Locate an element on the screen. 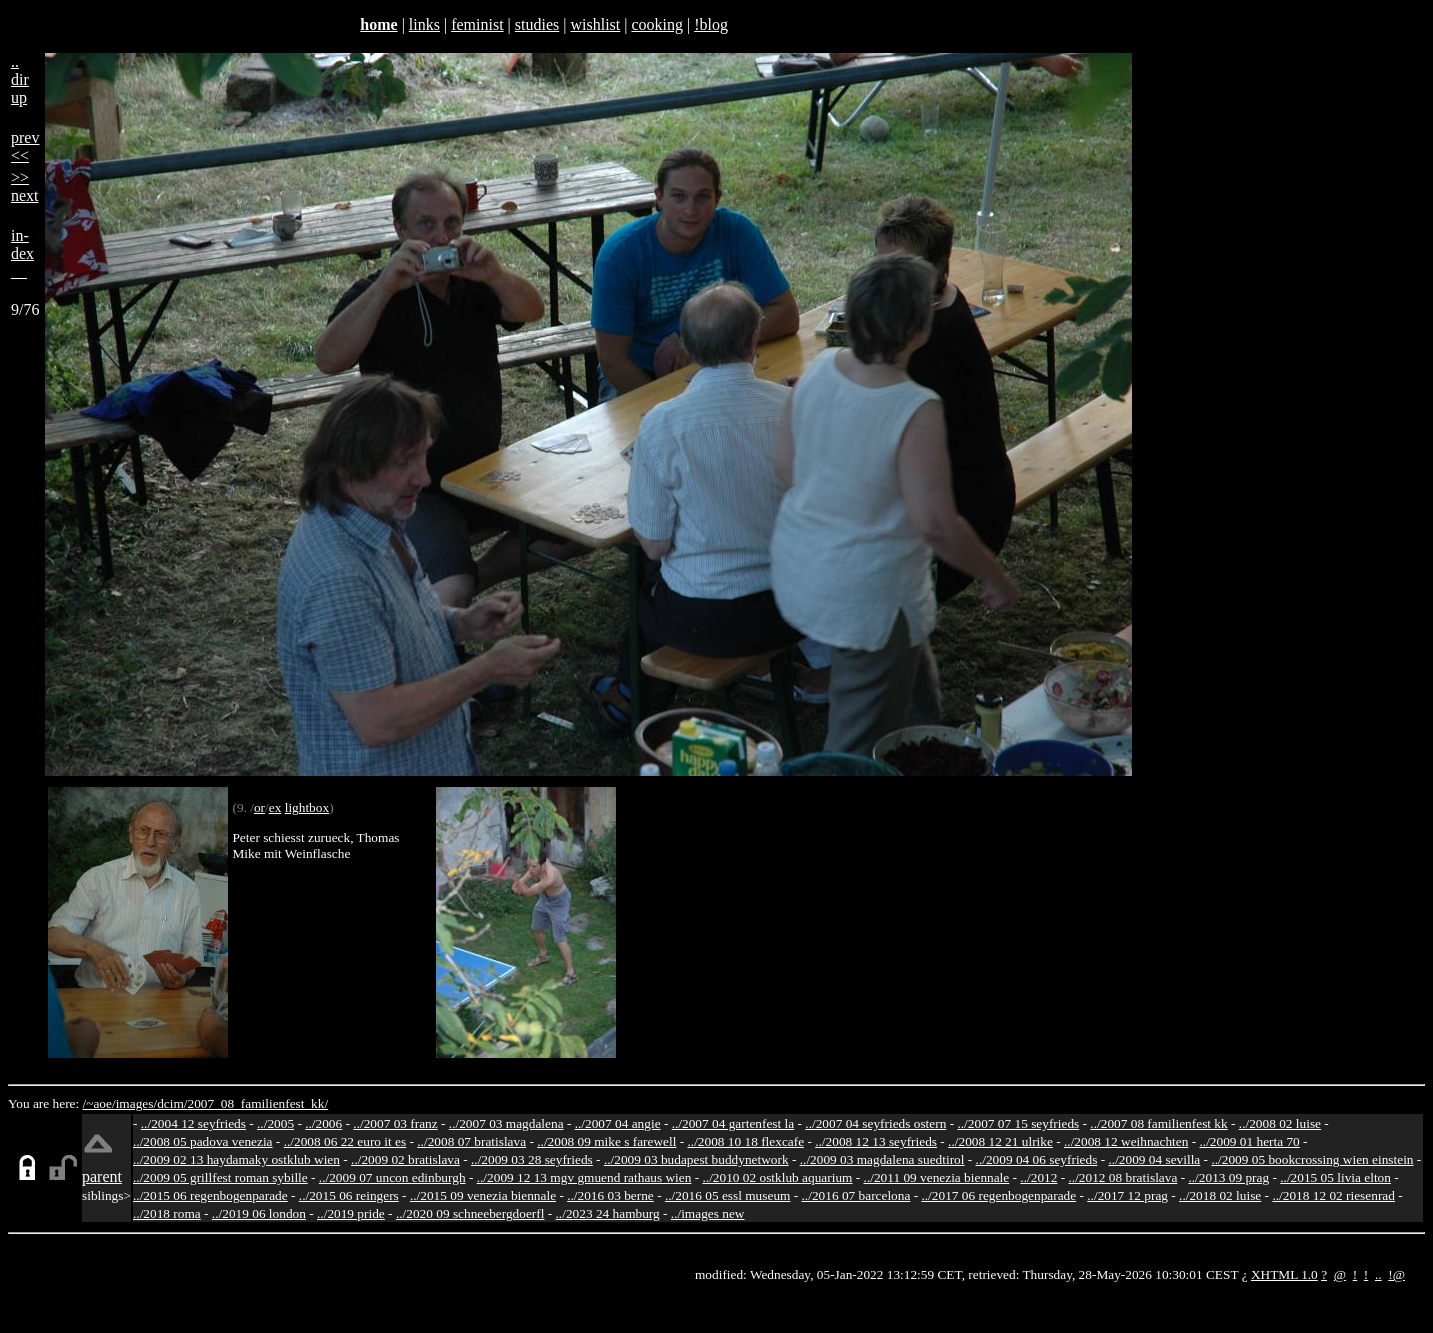  ../2007 03 franz is located at coordinates (395, 1123).